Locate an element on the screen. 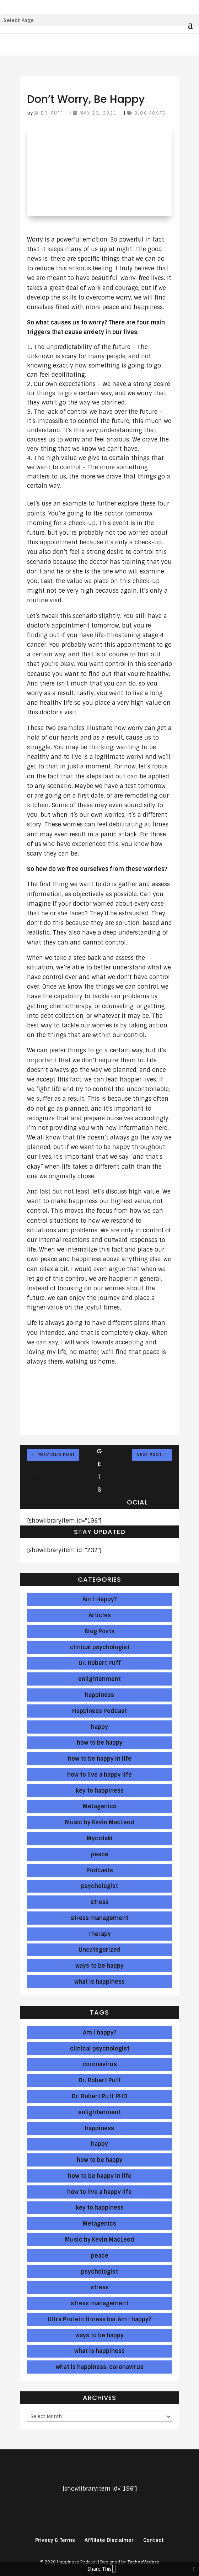  stress management is located at coordinates (99, 1918).